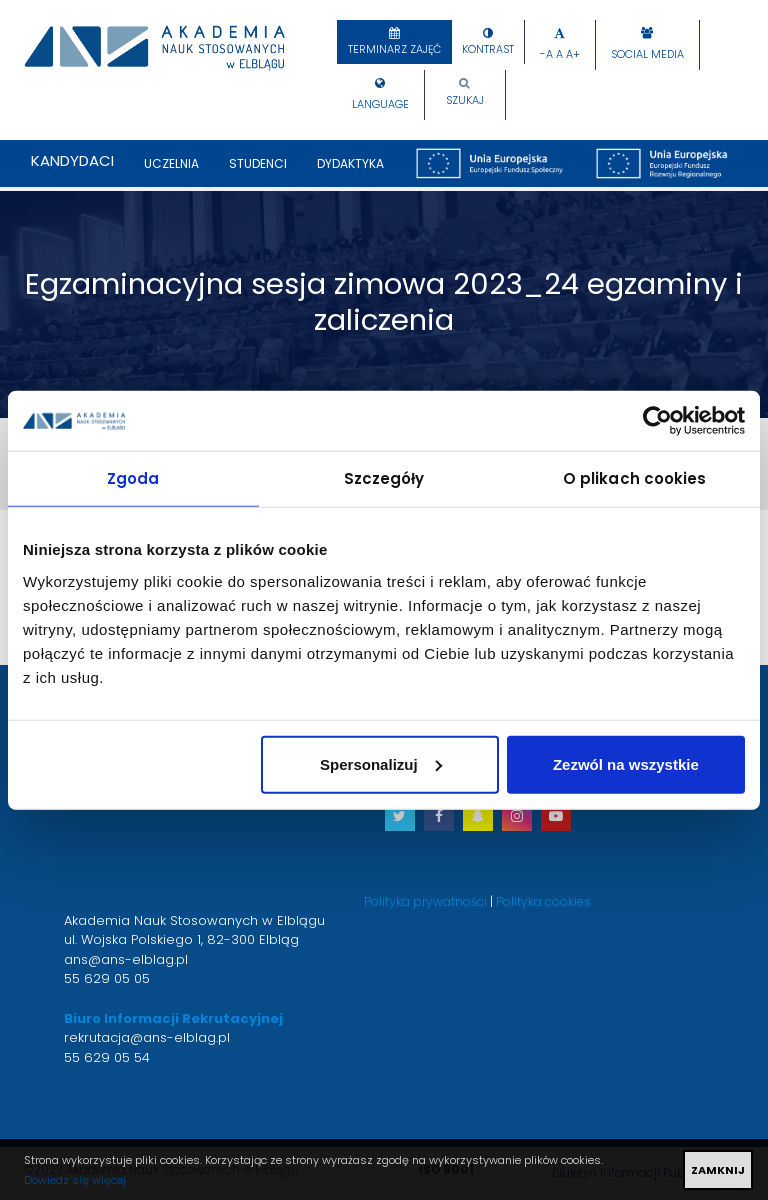 The width and height of the screenshot is (768, 1200). Describe the element at coordinates (75, 1180) in the screenshot. I see `Dowiedz się więcej` at that location.